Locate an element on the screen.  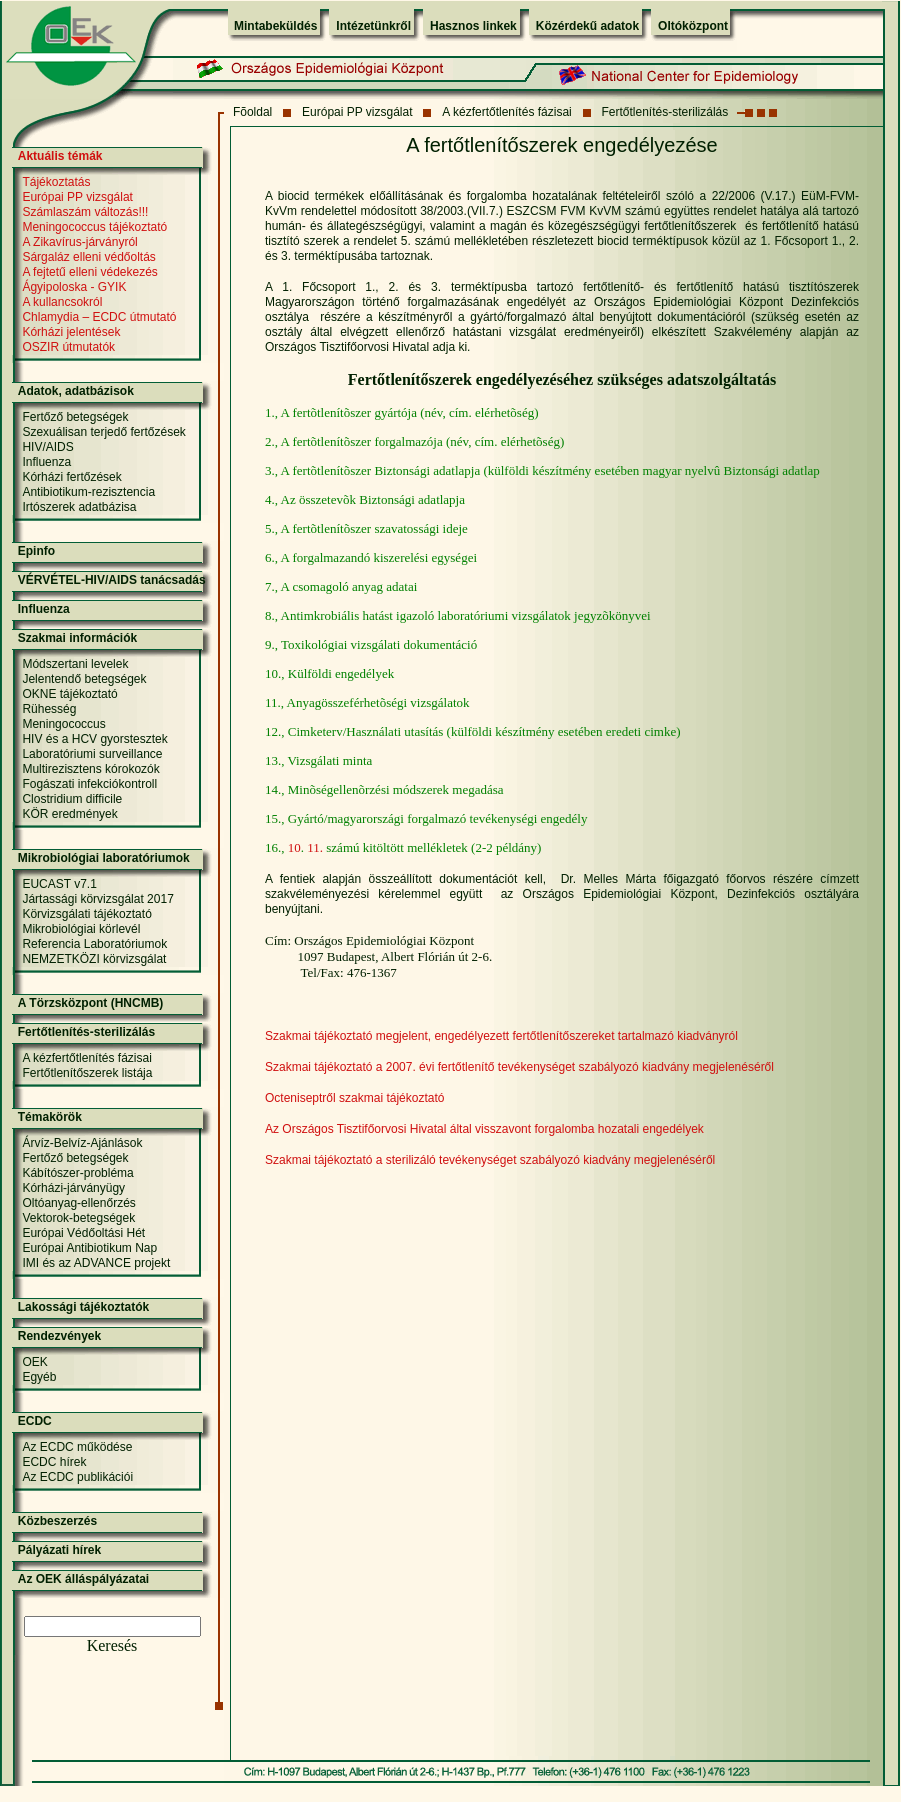
Irtószerek adatbázisa is located at coordinates (79, 507).